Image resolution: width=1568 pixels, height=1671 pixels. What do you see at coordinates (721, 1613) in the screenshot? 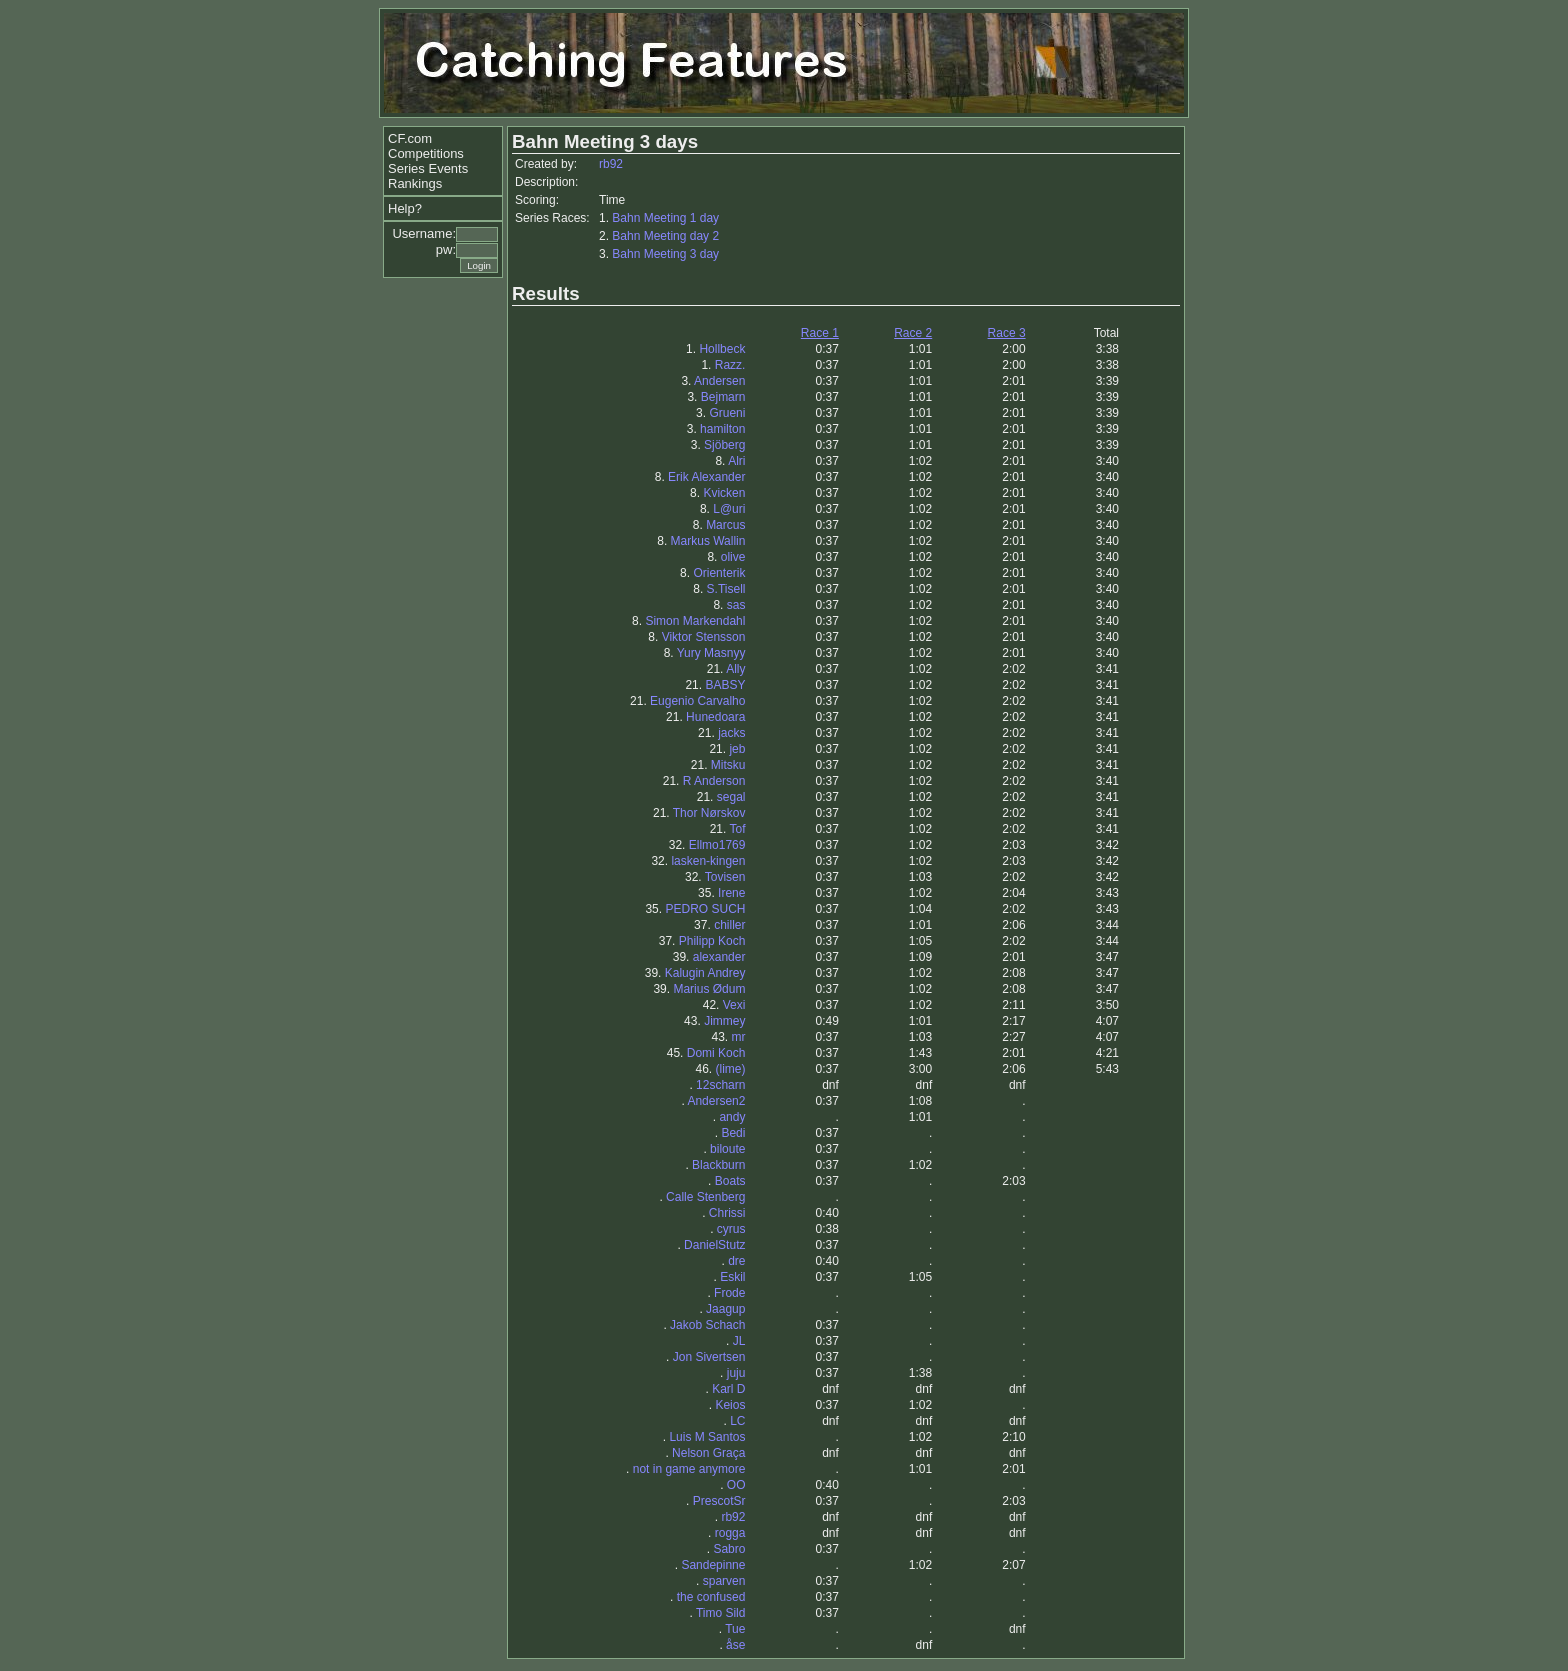
I see `Timo Sild` at bounding box center [721, 1613].